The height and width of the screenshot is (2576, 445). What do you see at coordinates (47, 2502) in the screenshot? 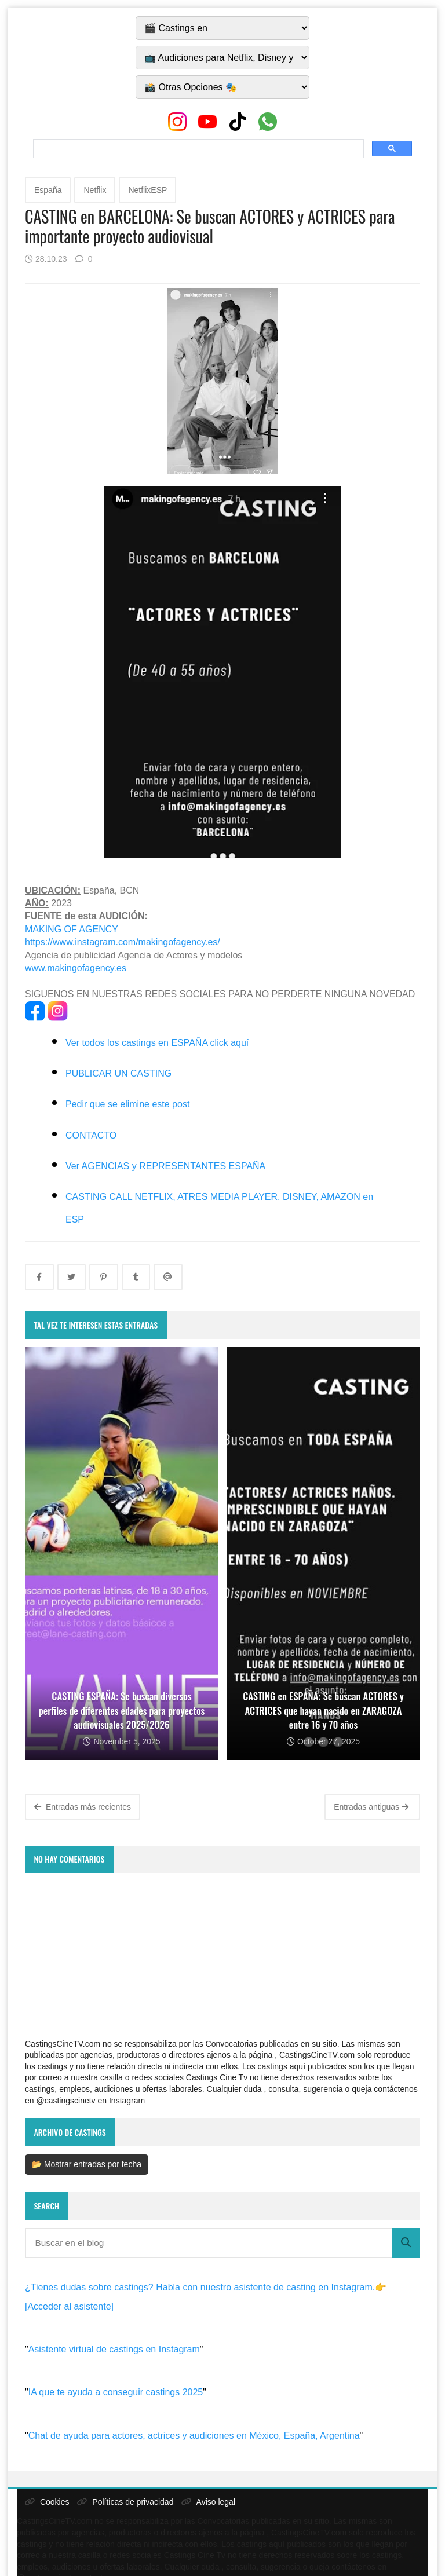
I see `Cookies` at bounding box center [47, 2502].